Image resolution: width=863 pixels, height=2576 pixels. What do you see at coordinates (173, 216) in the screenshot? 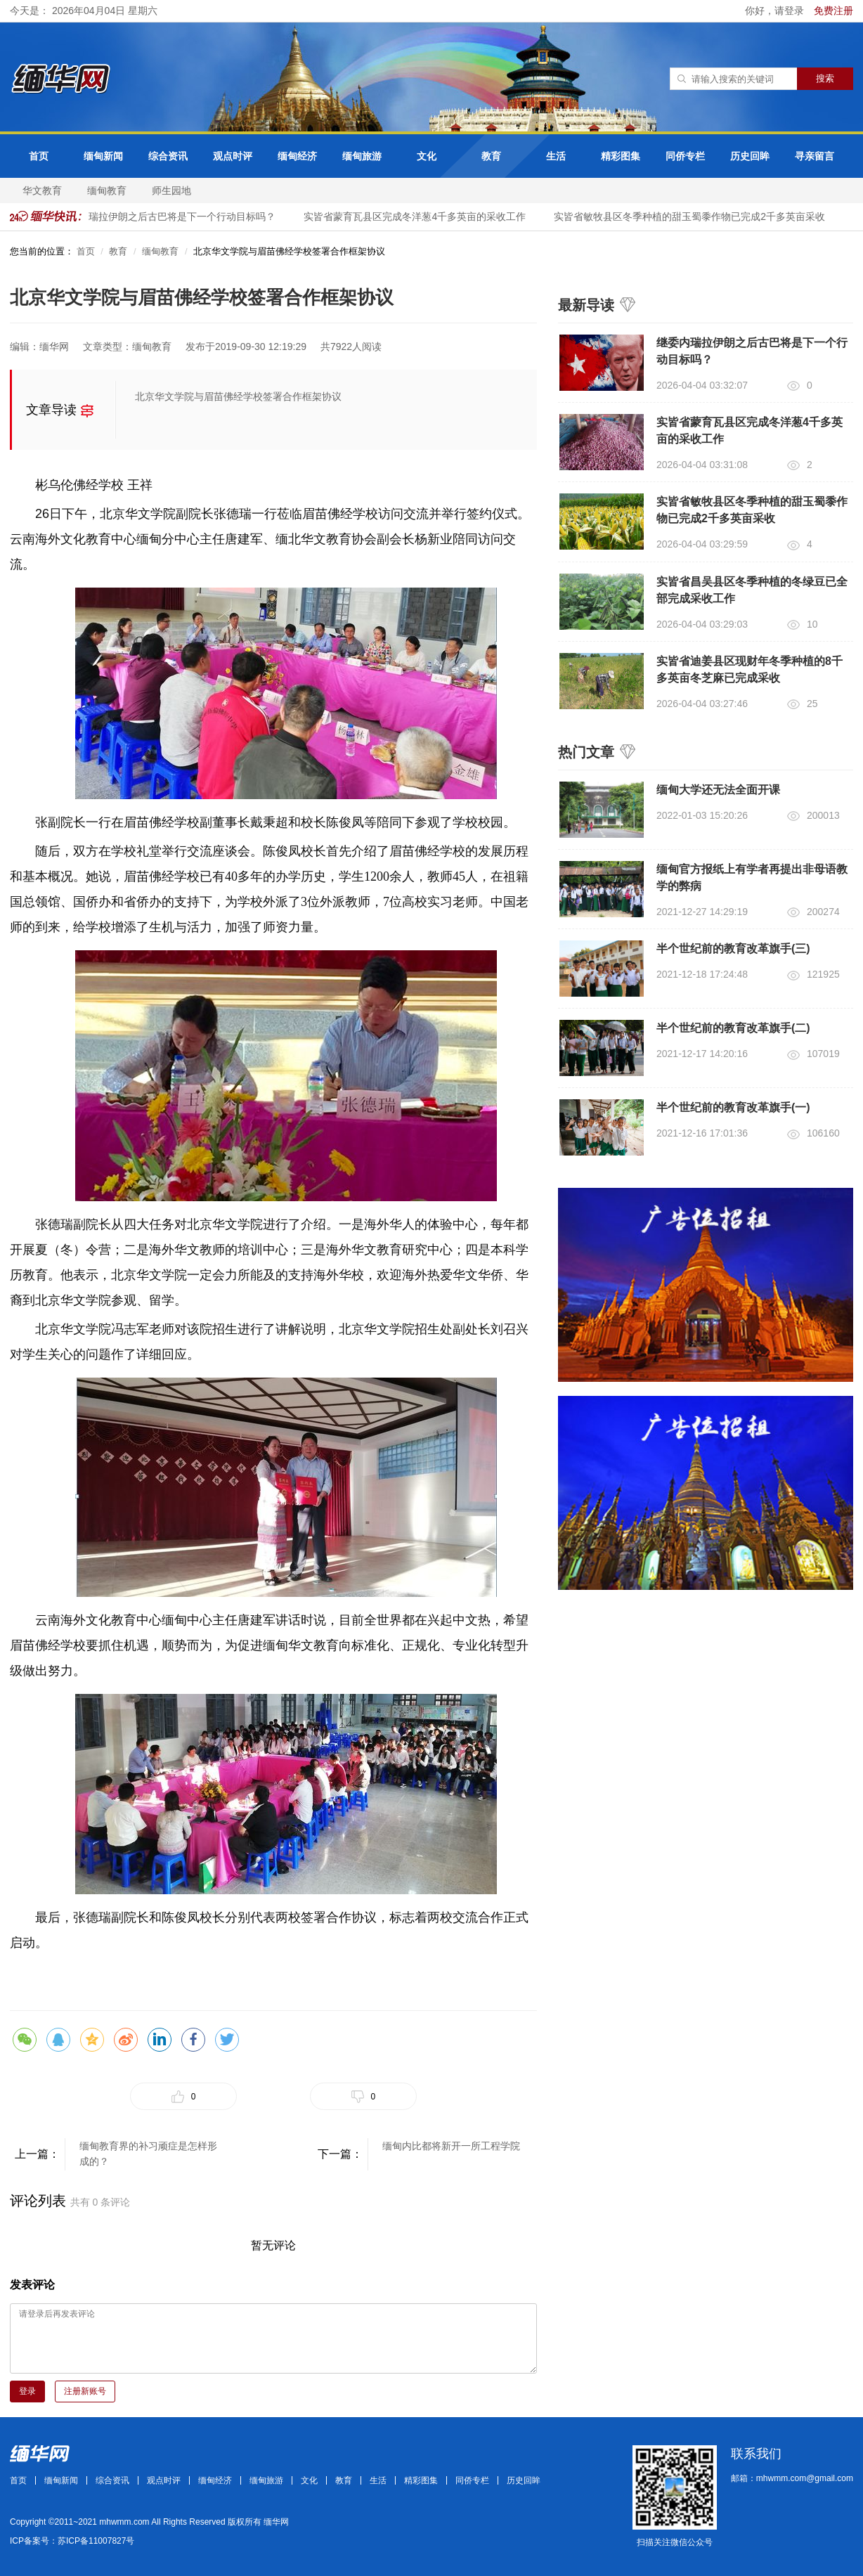
I see `继委内瑞拉伊朗之后古巴将是下一个行动目标吗？` at bounding box center [173, 216].